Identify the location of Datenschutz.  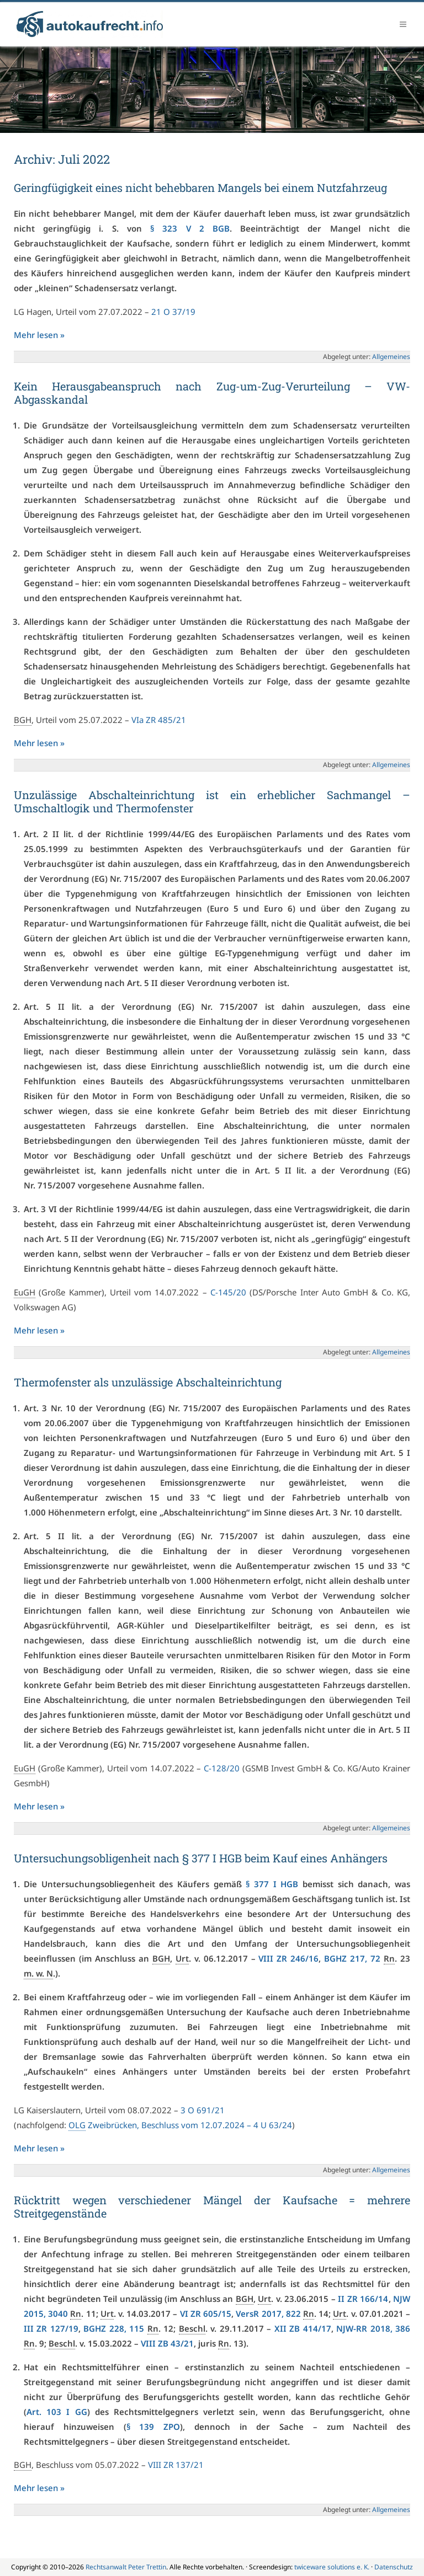
(393, 2567).